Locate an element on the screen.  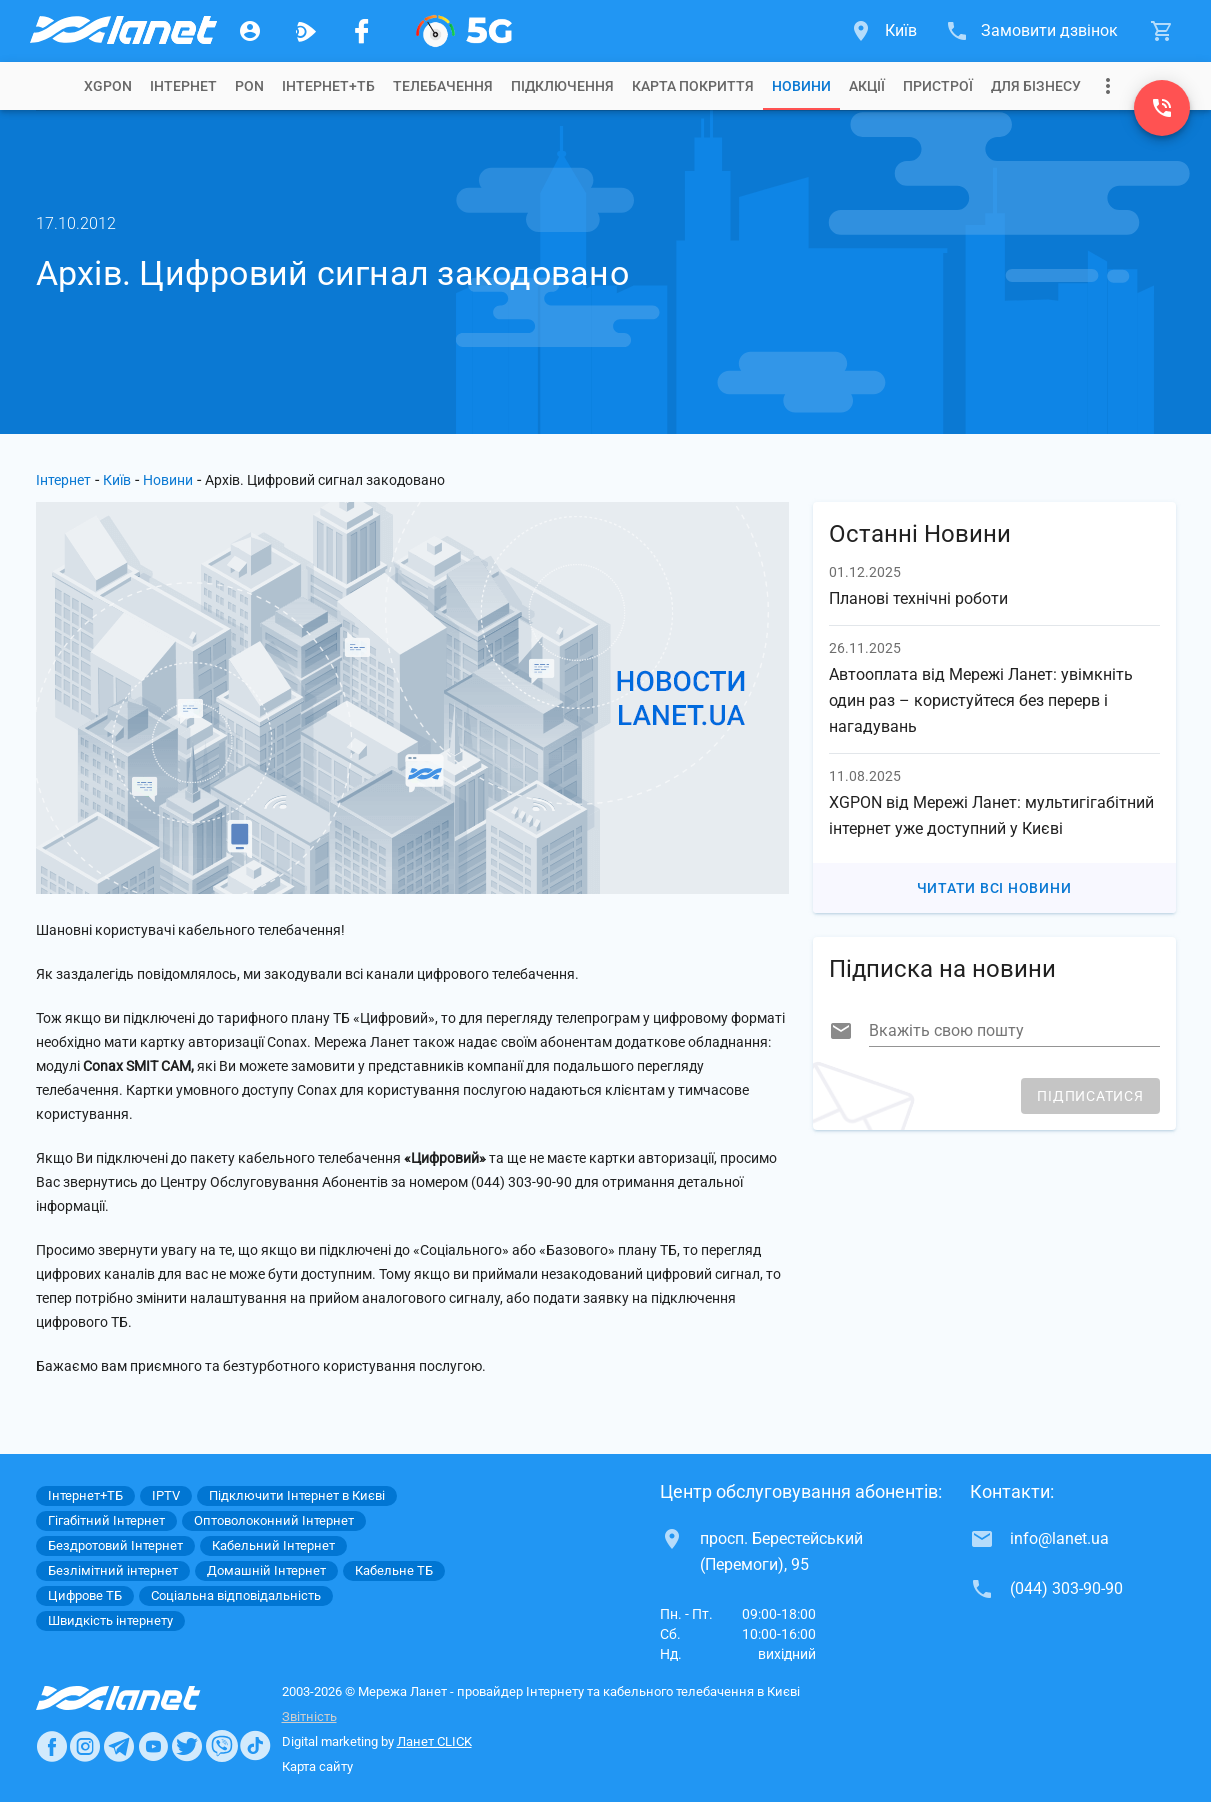
[tab] is located at coordinates (108, 86).